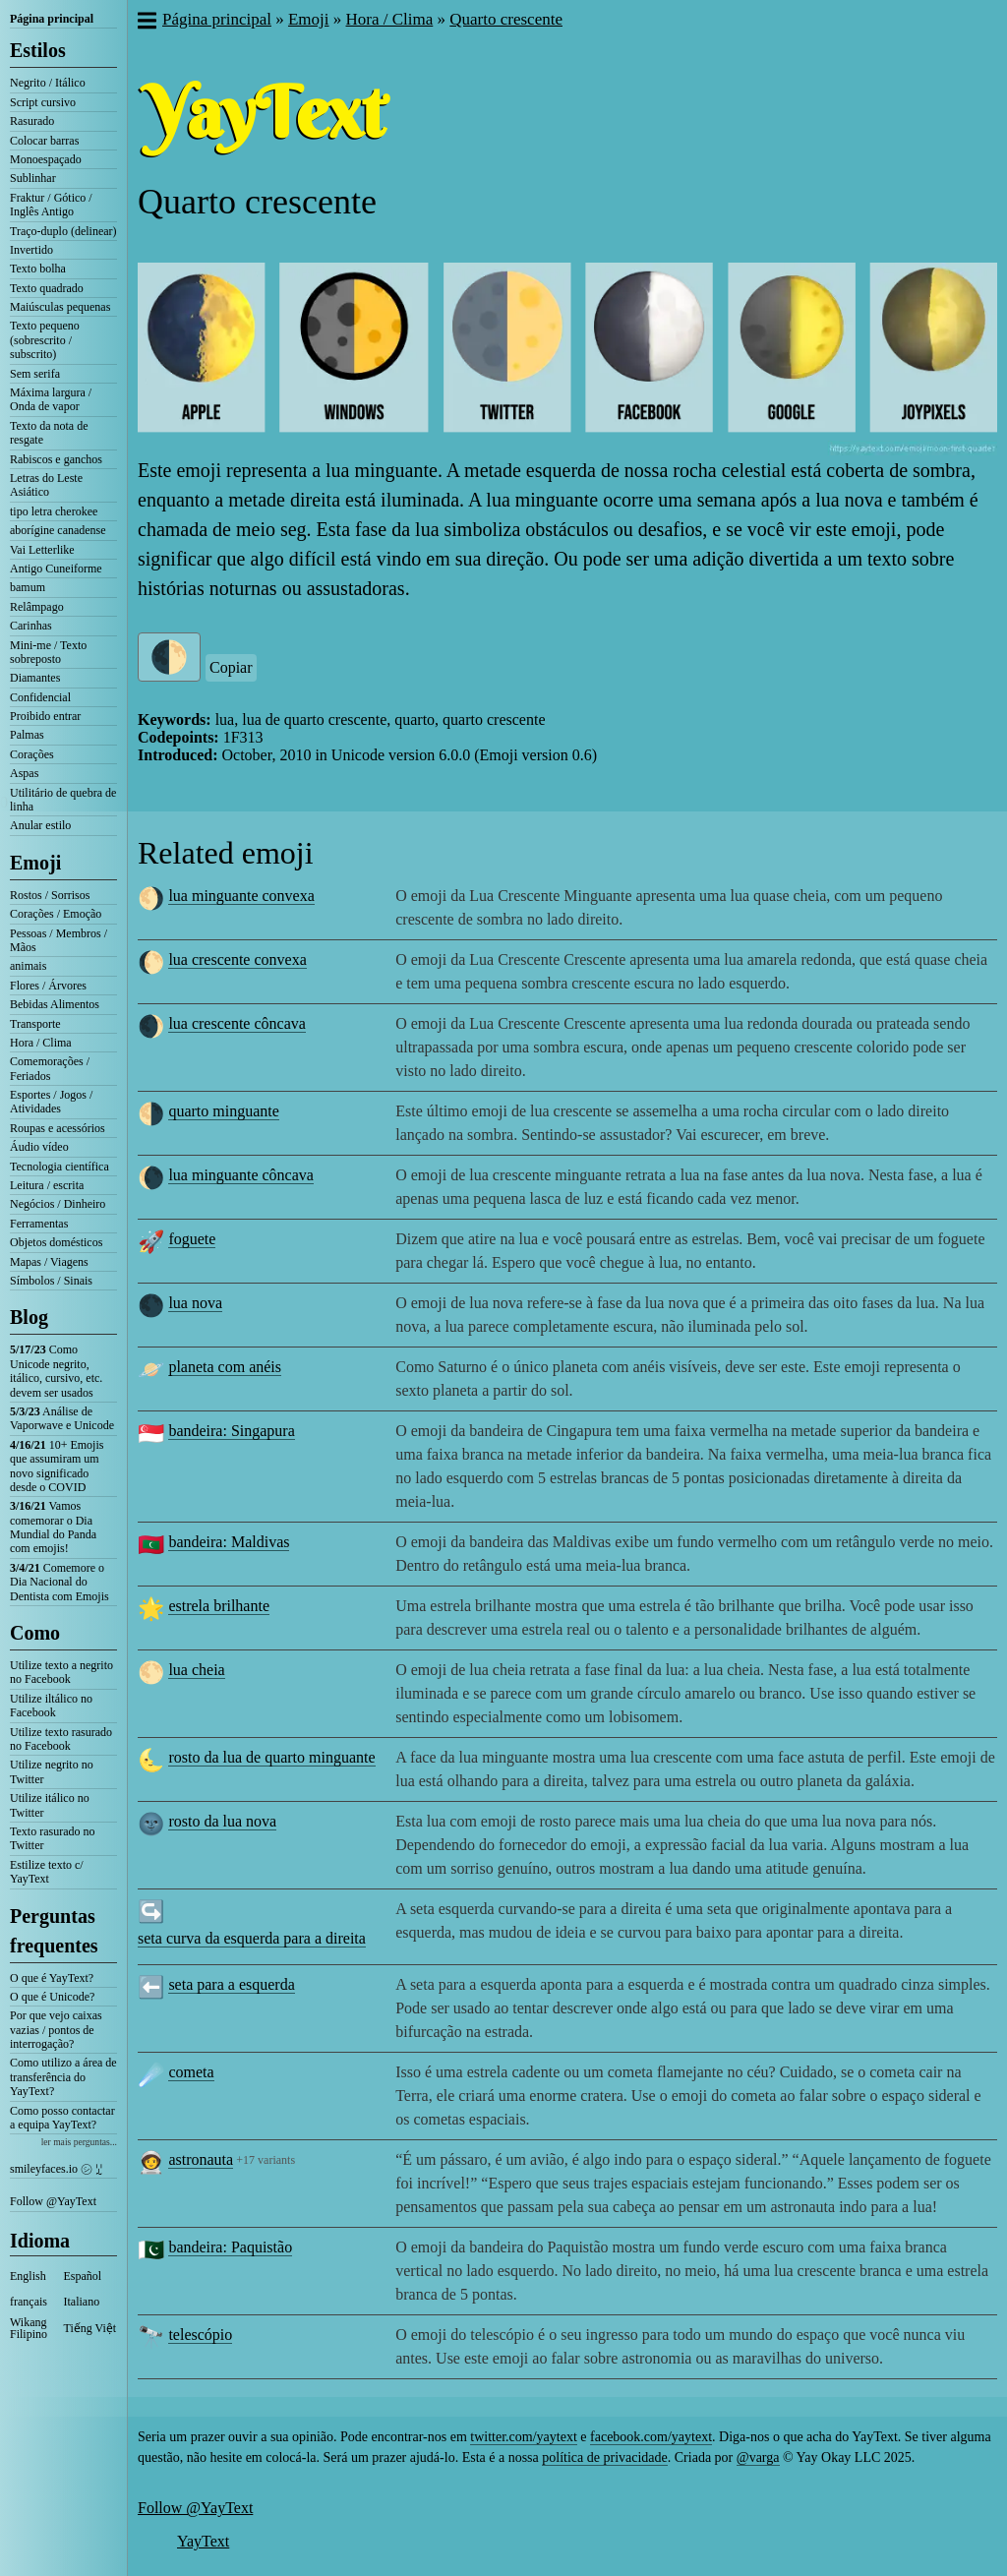 The image size is (1007, 2576). I want to click on Aspas, so click(24, 773).